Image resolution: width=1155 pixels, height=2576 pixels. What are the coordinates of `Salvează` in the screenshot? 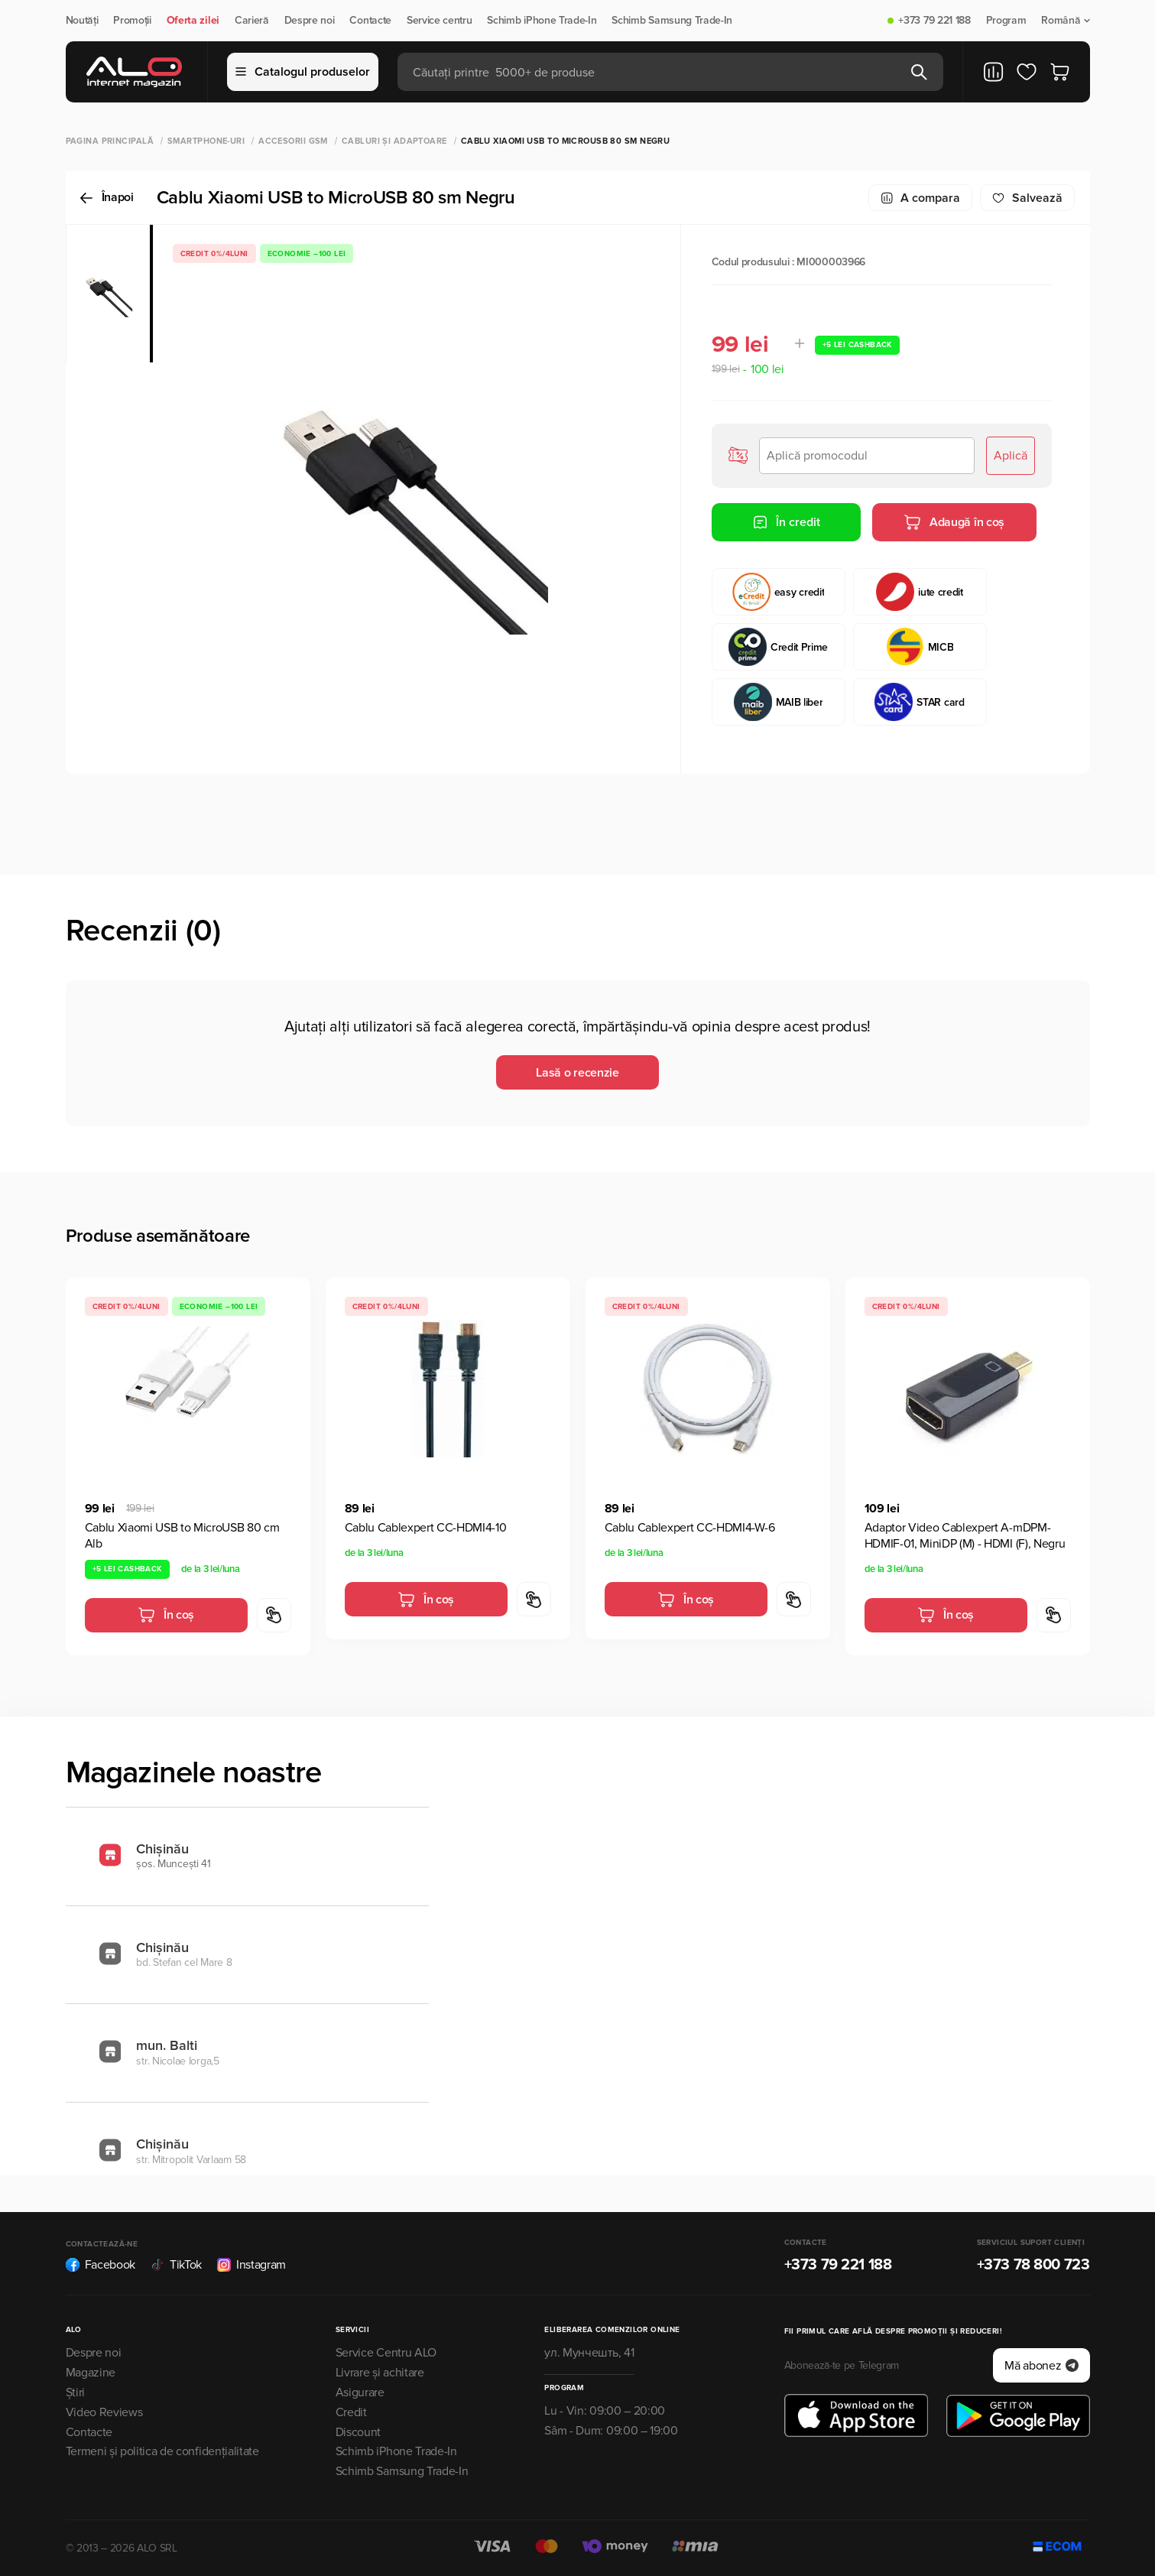 It's located at (1027, 198).